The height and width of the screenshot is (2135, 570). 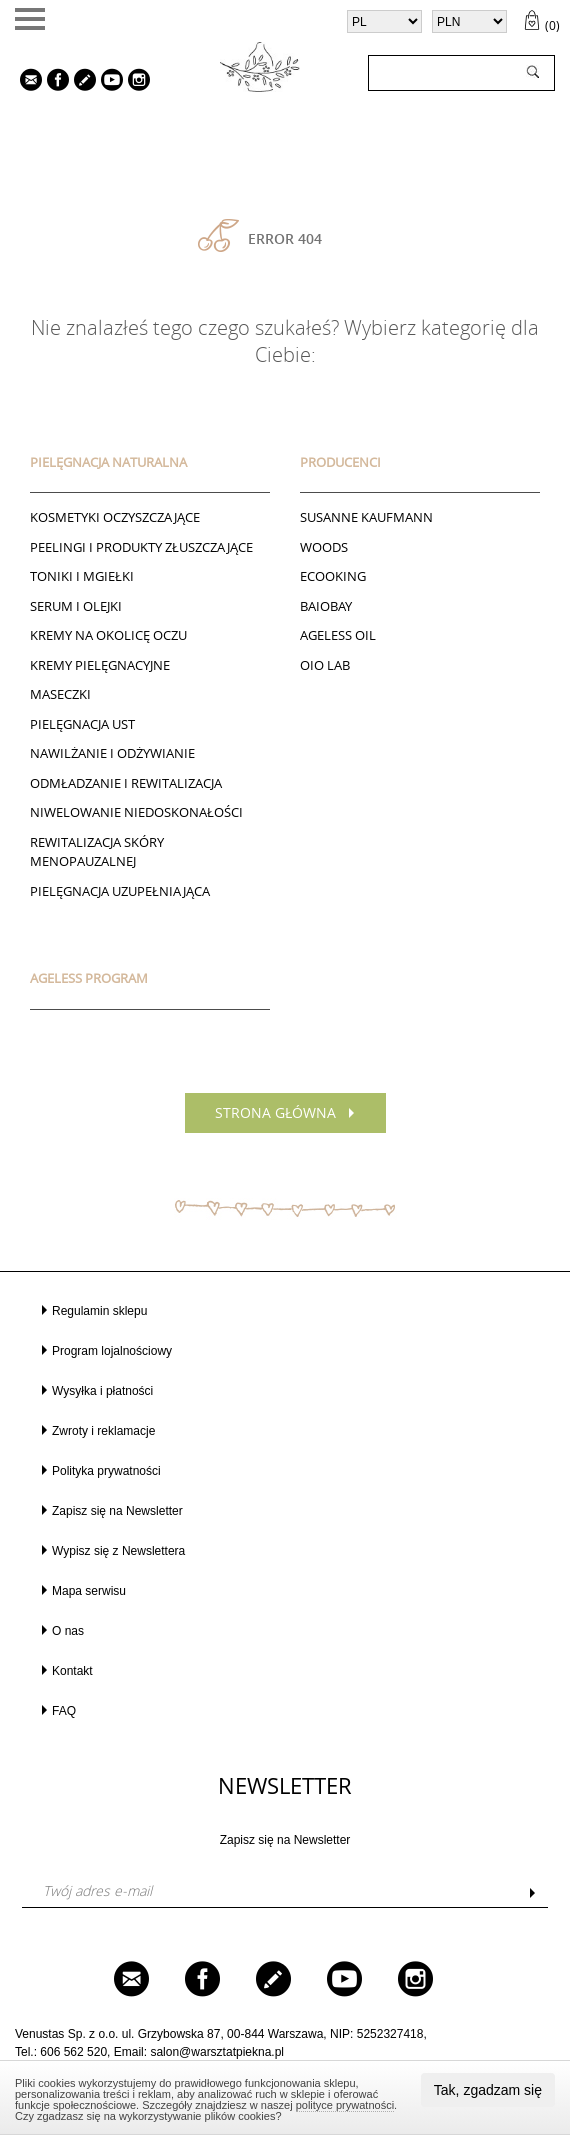 What do you see at coordinates (118, 1551) in the screenshot?
I see `Wypisz się z Newslettera` at bounding box center [118, 1551].